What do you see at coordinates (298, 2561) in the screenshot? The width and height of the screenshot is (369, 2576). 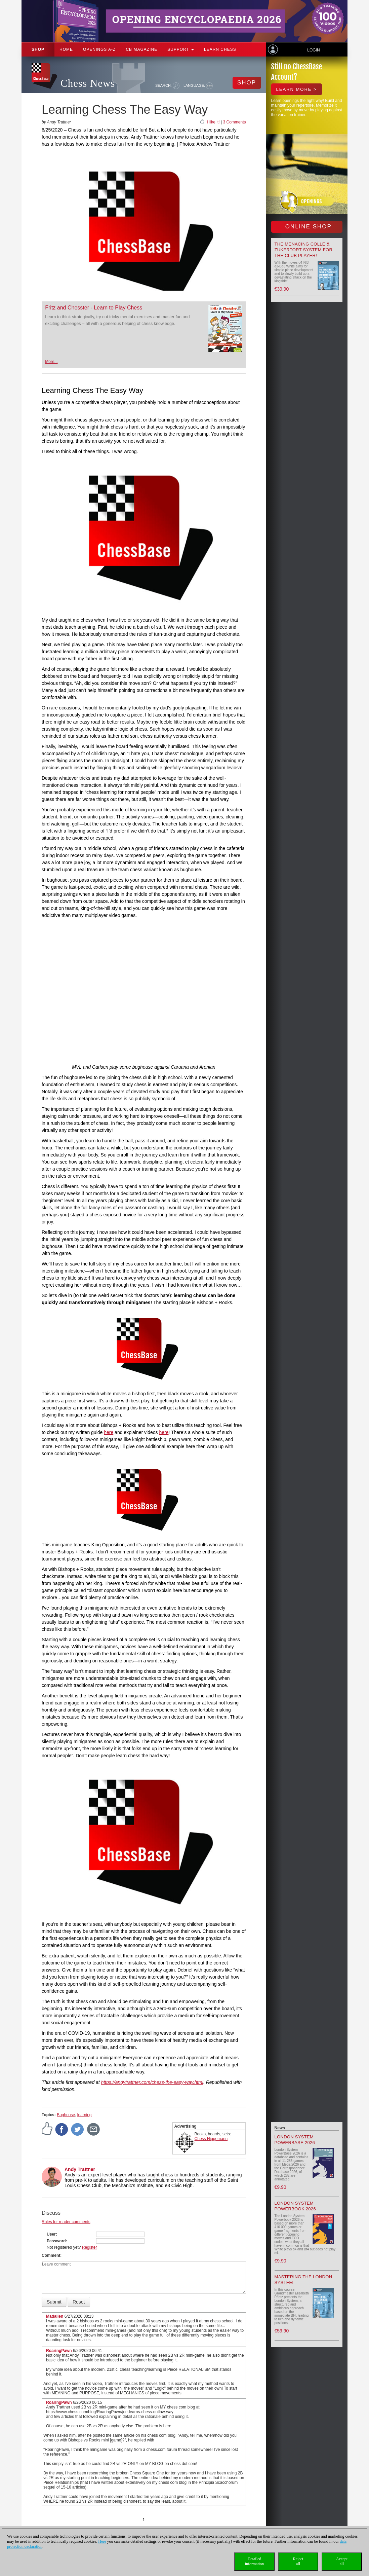 I see `Rejectall` at bounding box center [298, 2561].